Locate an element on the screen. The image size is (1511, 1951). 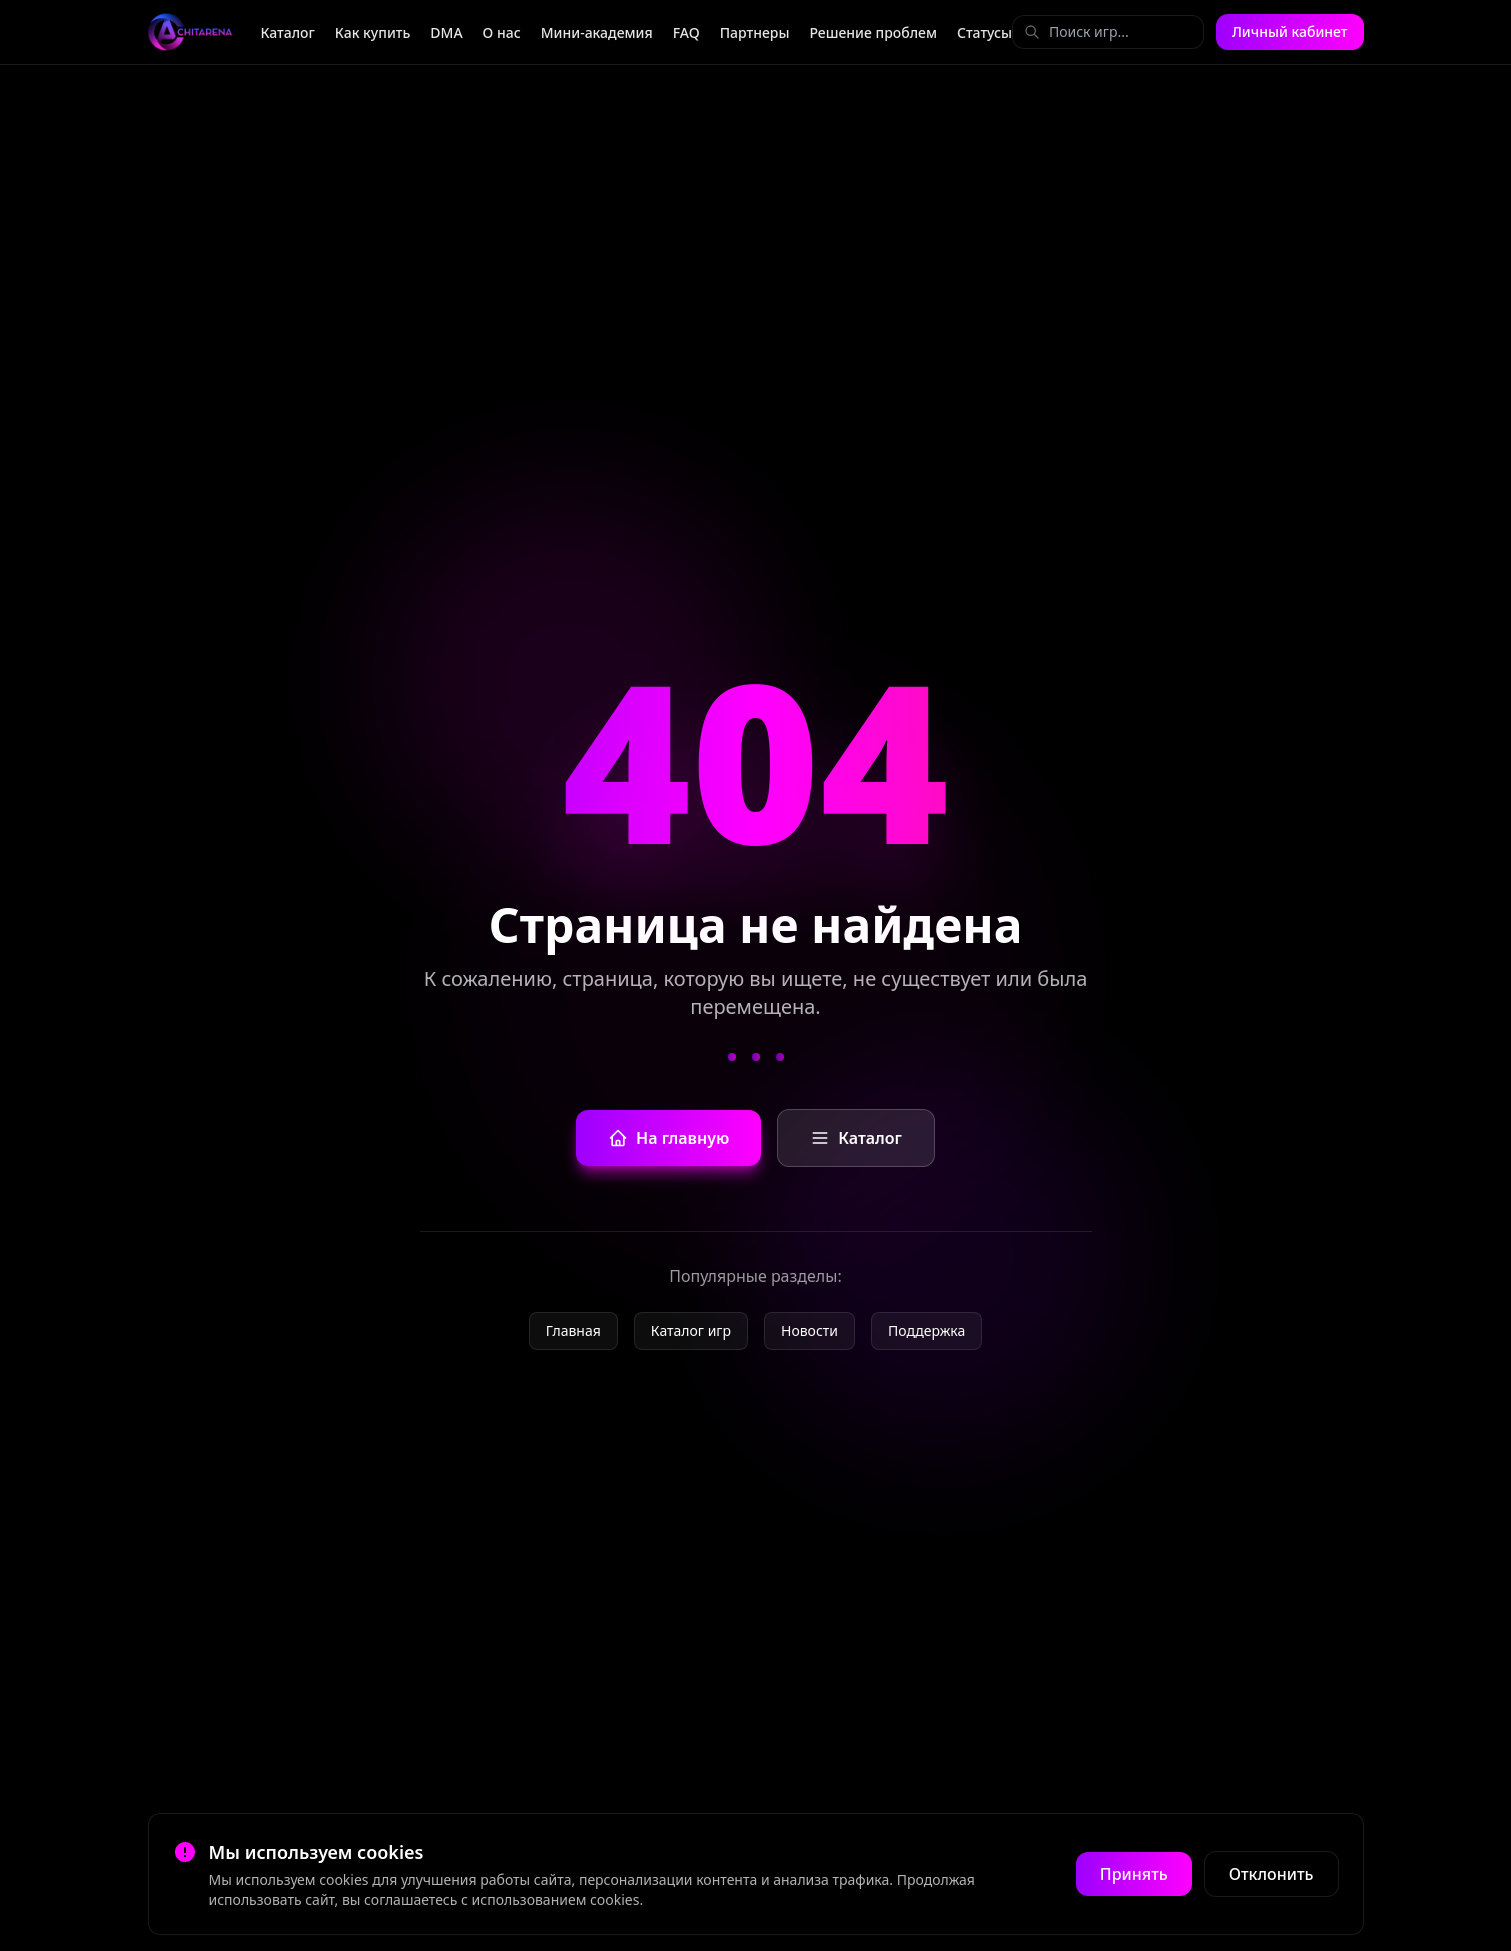
Принять is located at coordinates (1134, 1874).